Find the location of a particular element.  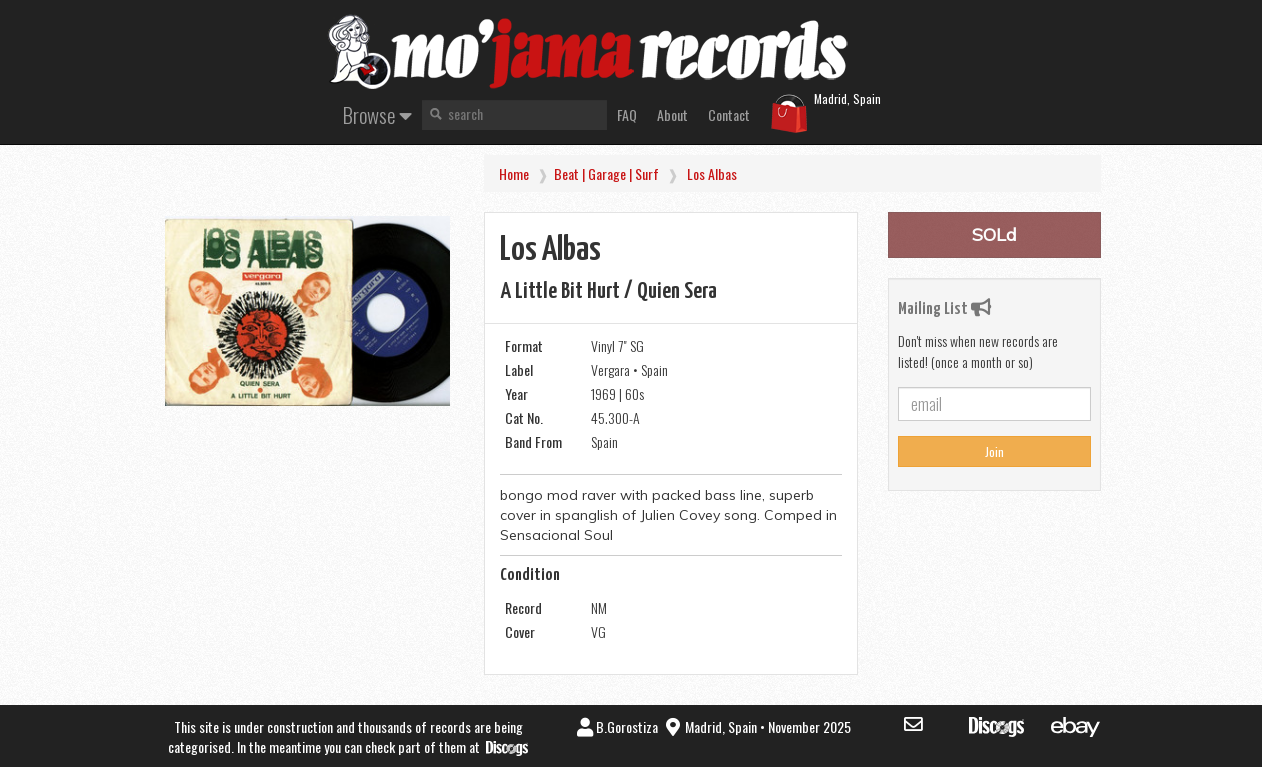

About is located at coordinates (672, 114).